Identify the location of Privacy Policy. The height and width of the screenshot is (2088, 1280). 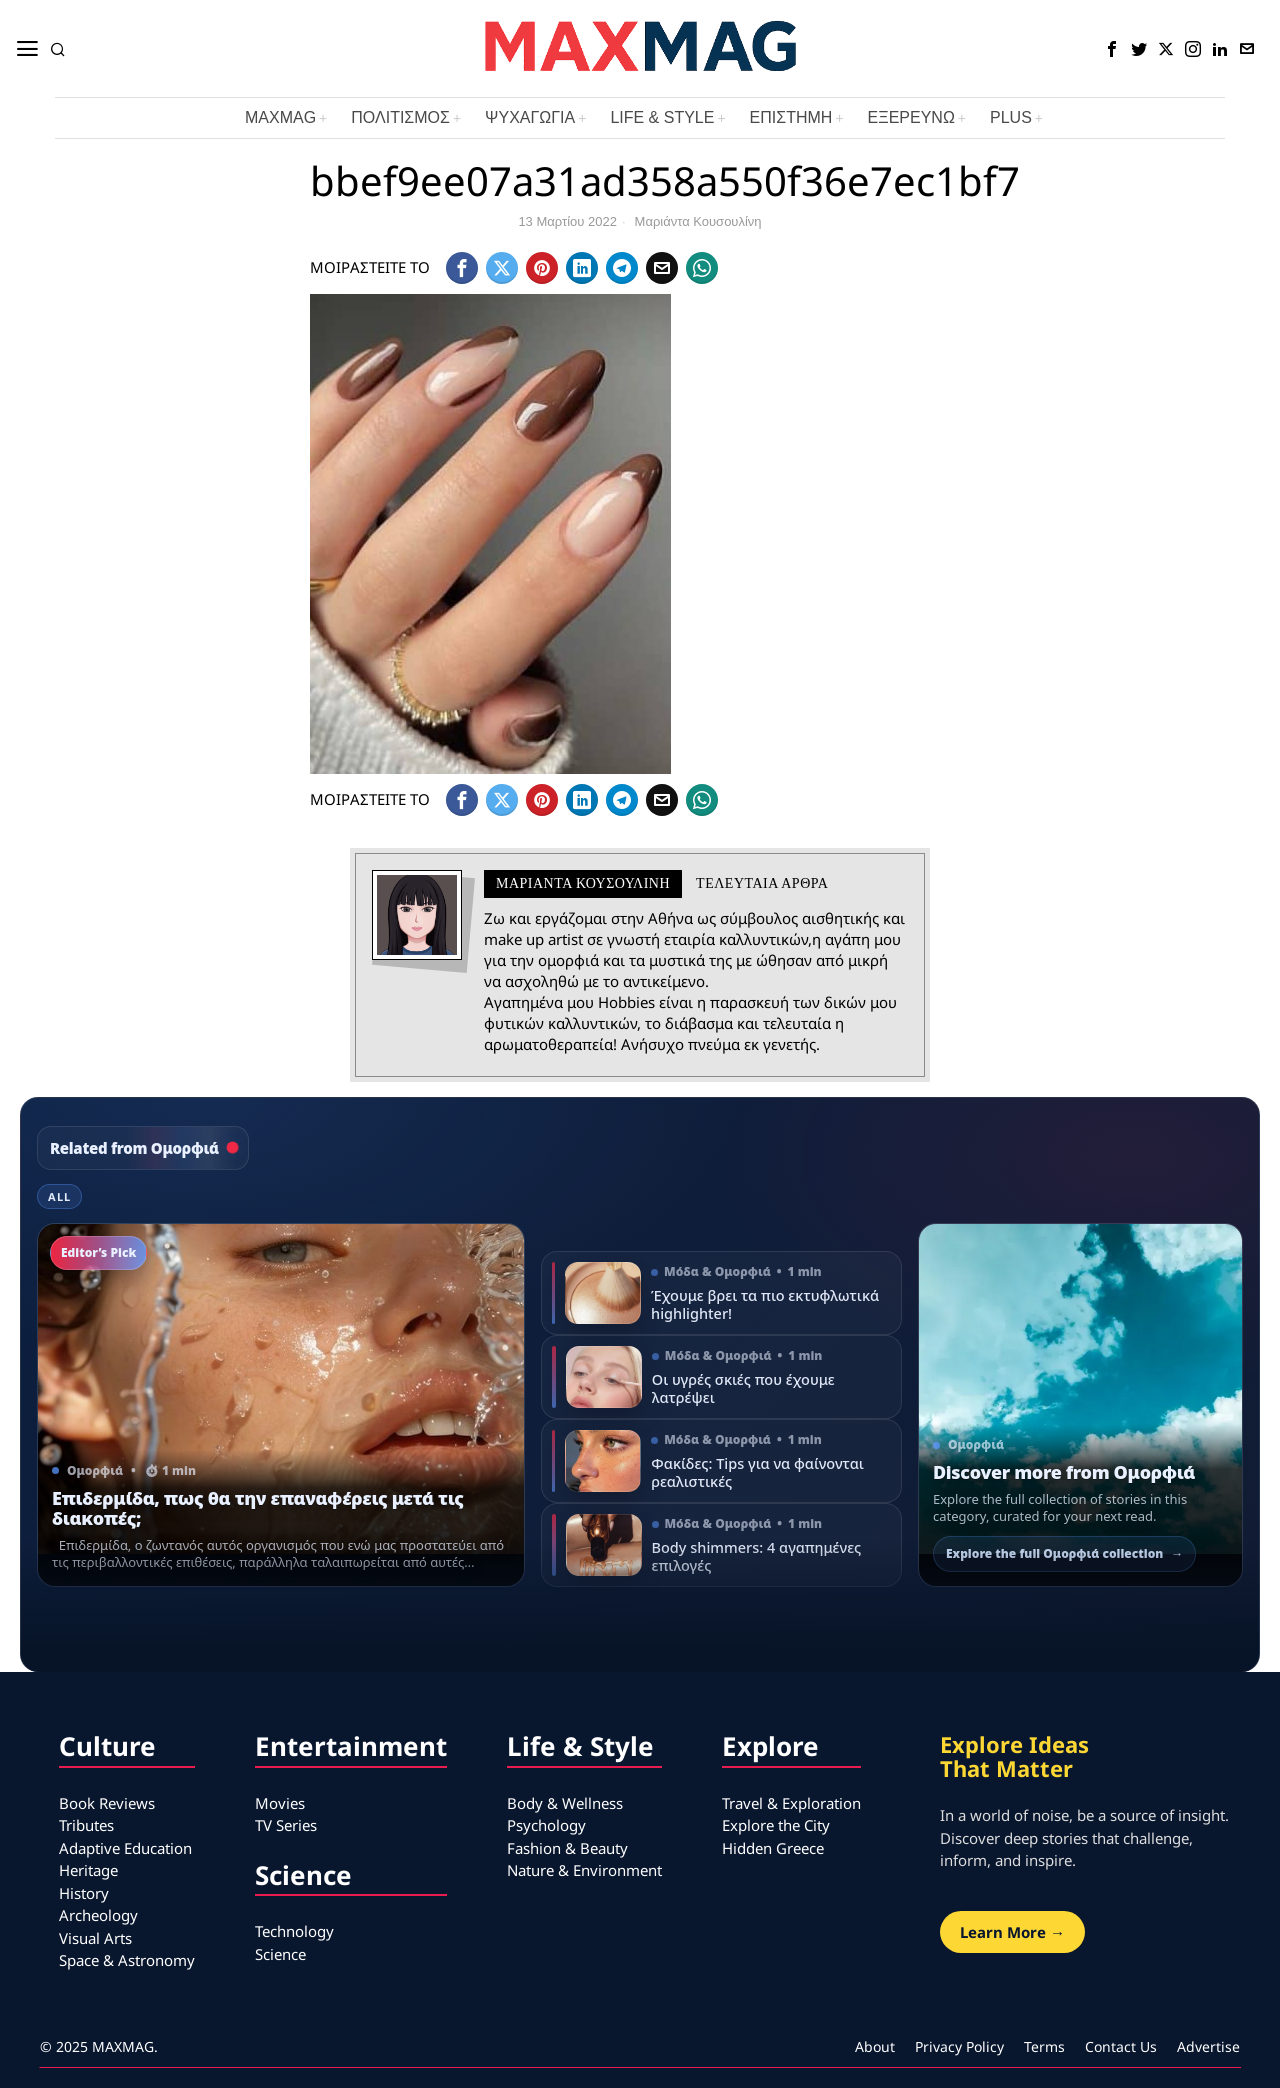
(959, 2046).